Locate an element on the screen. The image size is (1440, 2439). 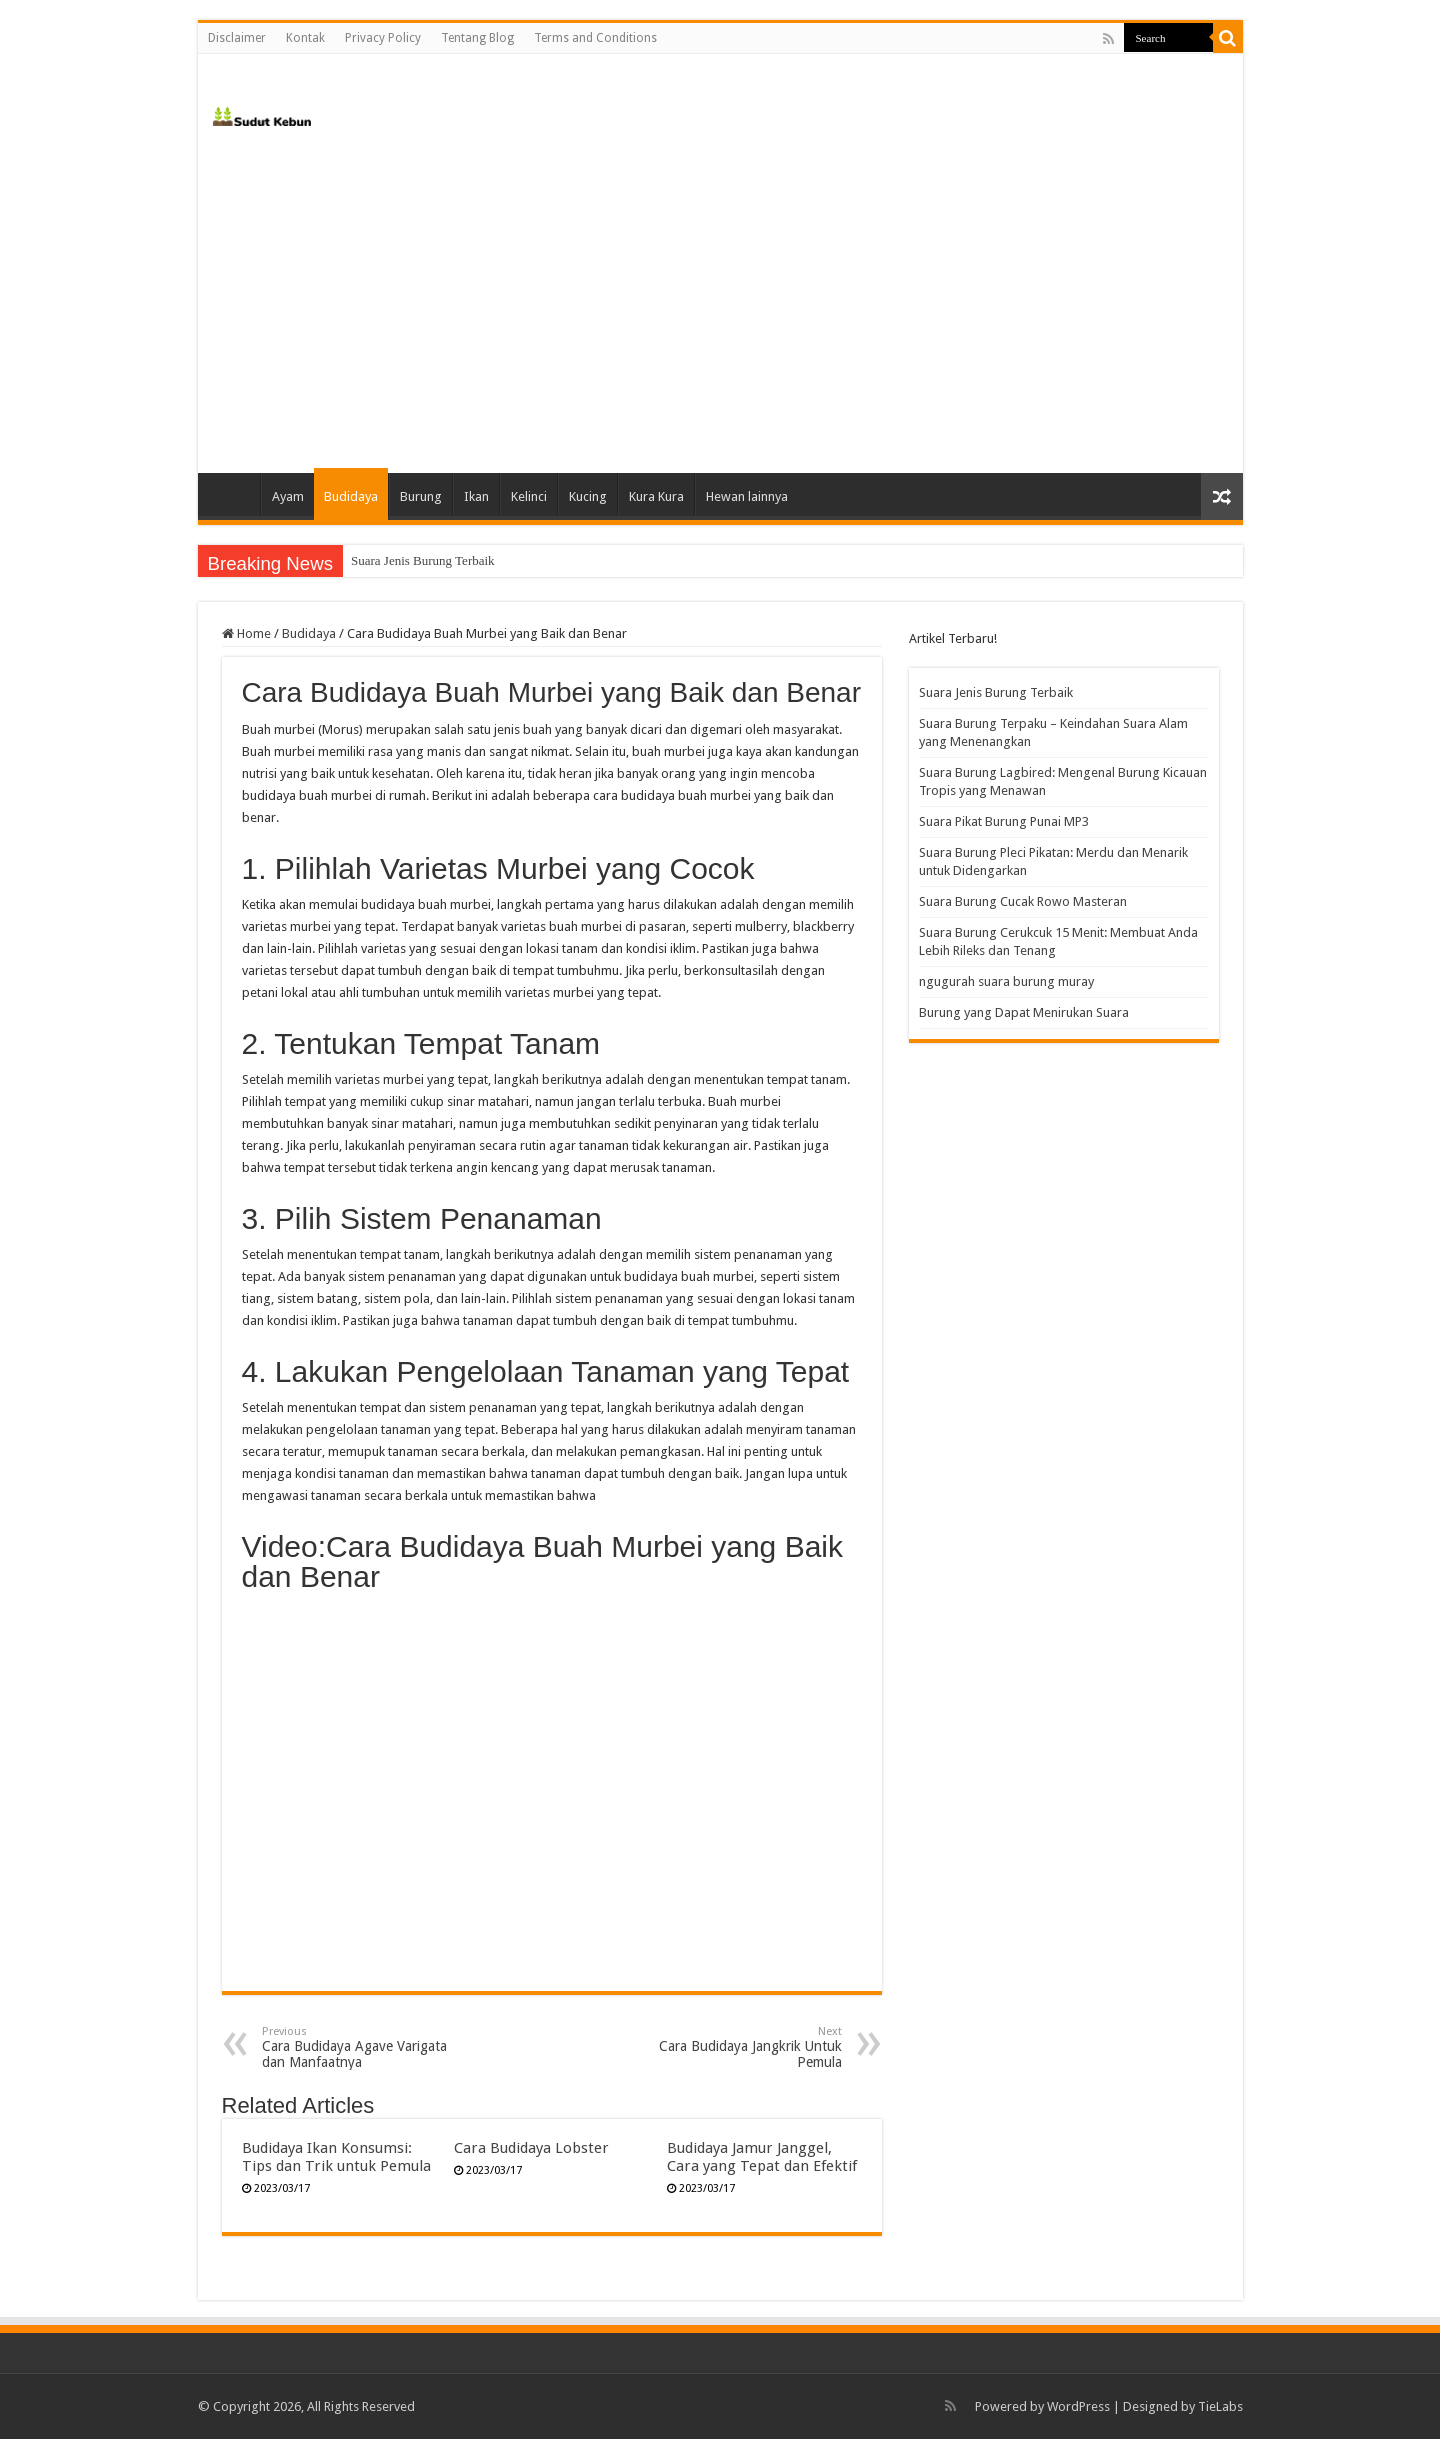
Cara Budidaya Lobster is located at coordinates (531, 2148).